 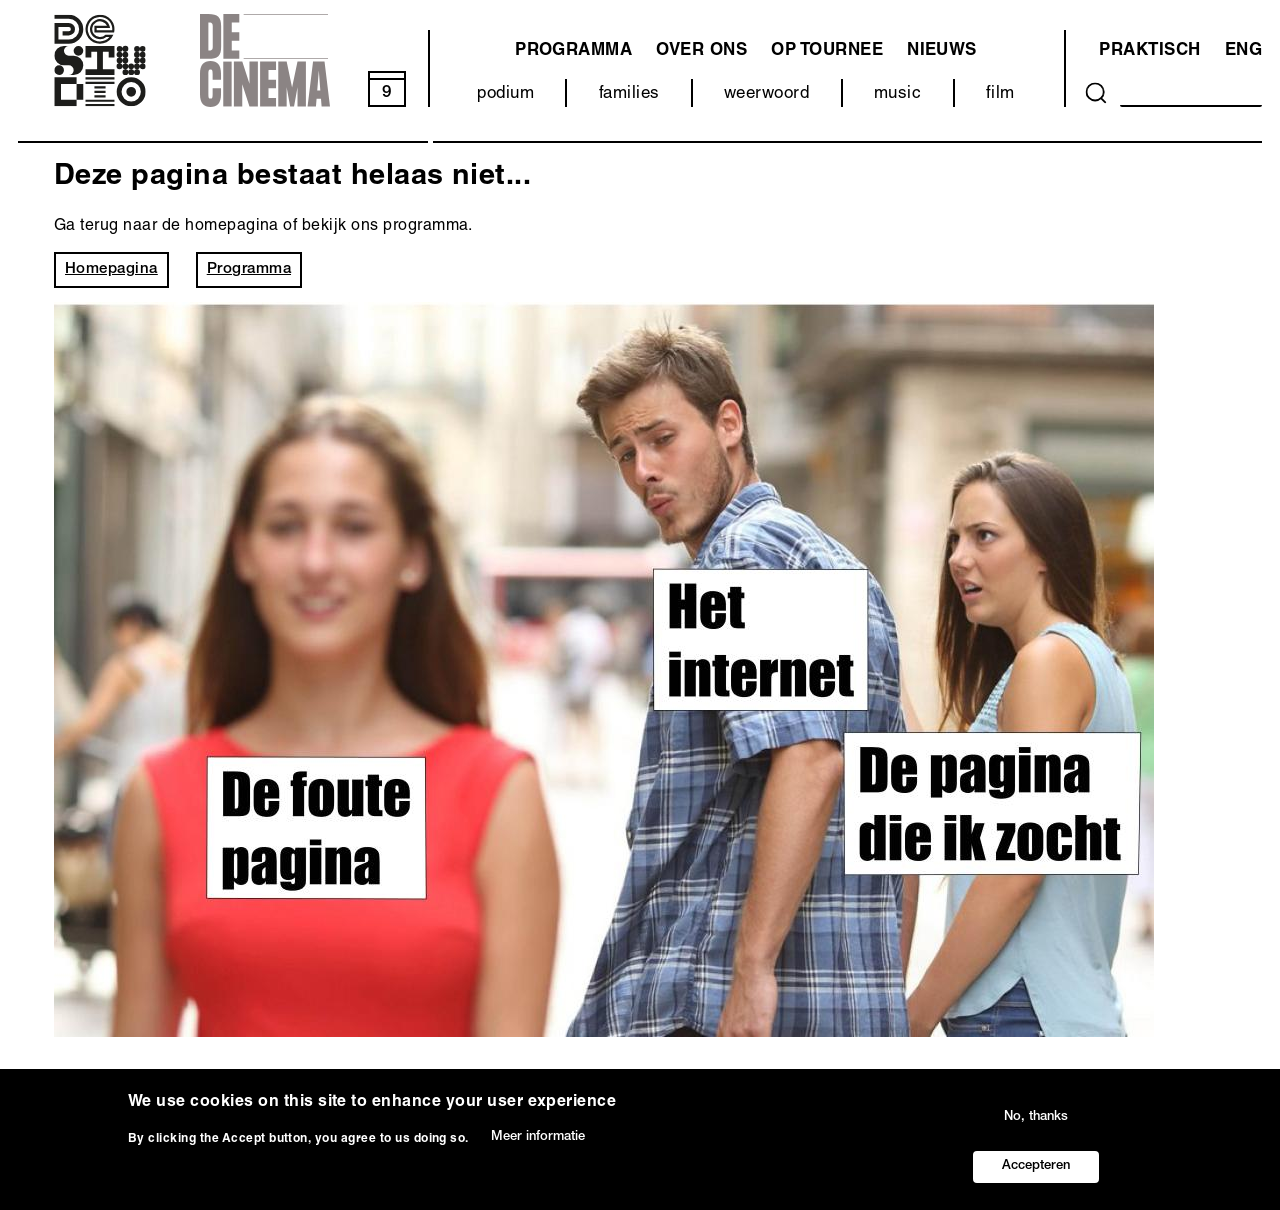 I want to click on weerwoord, so click(x=766, y=94).